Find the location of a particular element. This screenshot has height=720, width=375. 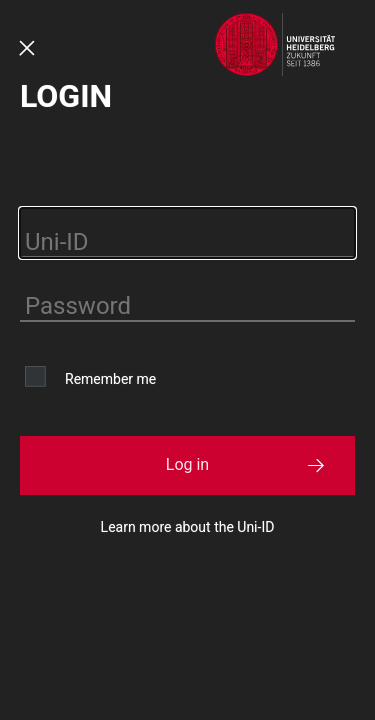

Remember me is located at coordinates (110, 379).